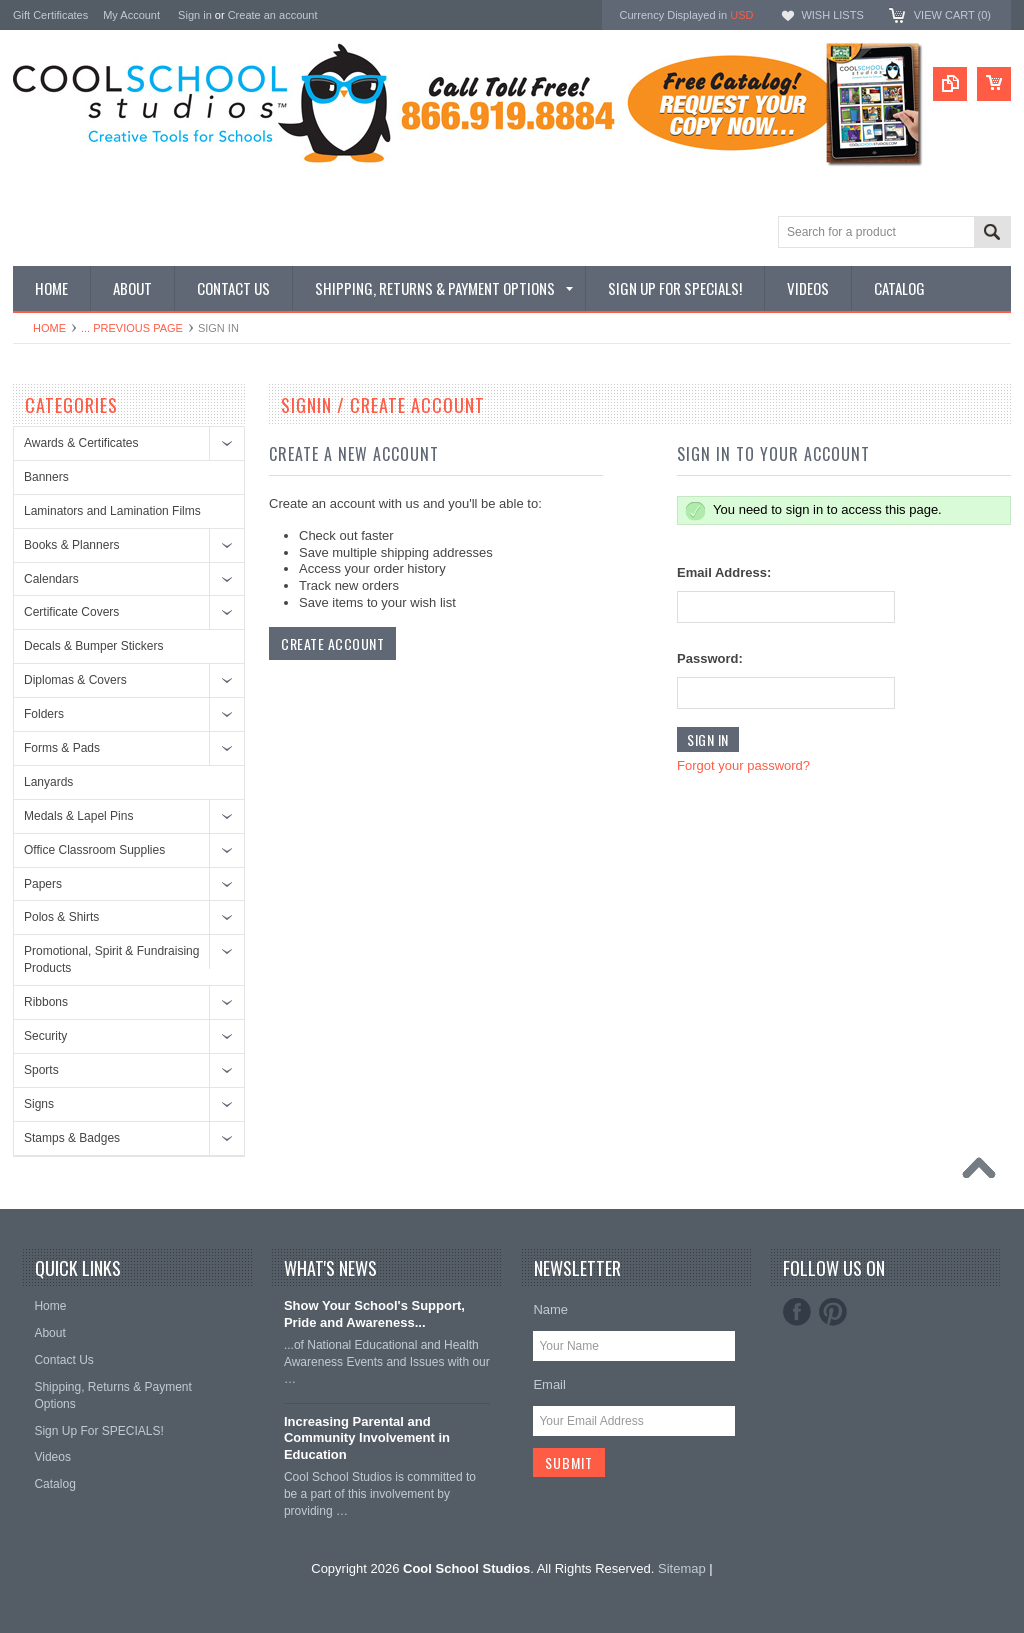  What do you see at coordinates (46, 1002) in the screenshot?
I see `Ribbons` at bounding box center [46, 1002].